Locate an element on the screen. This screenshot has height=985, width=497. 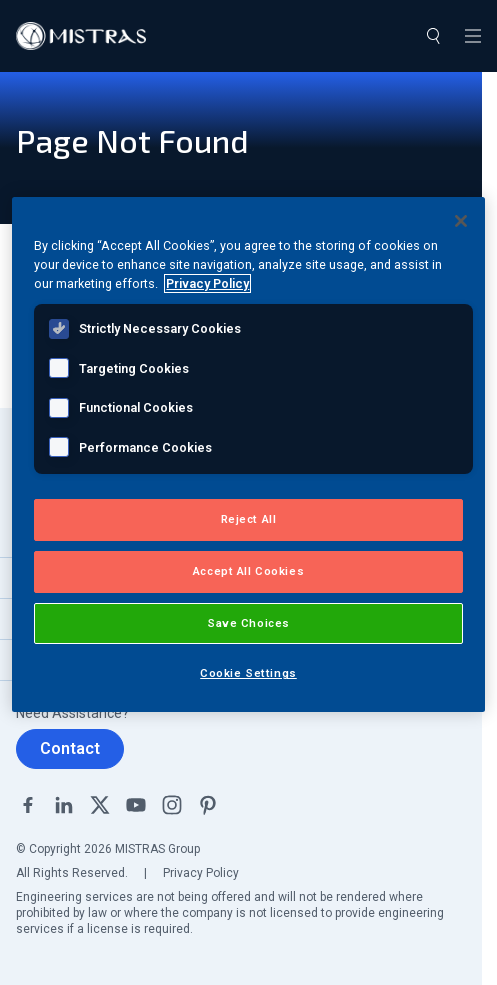
Save Choices is located at coordinates (248, 623).